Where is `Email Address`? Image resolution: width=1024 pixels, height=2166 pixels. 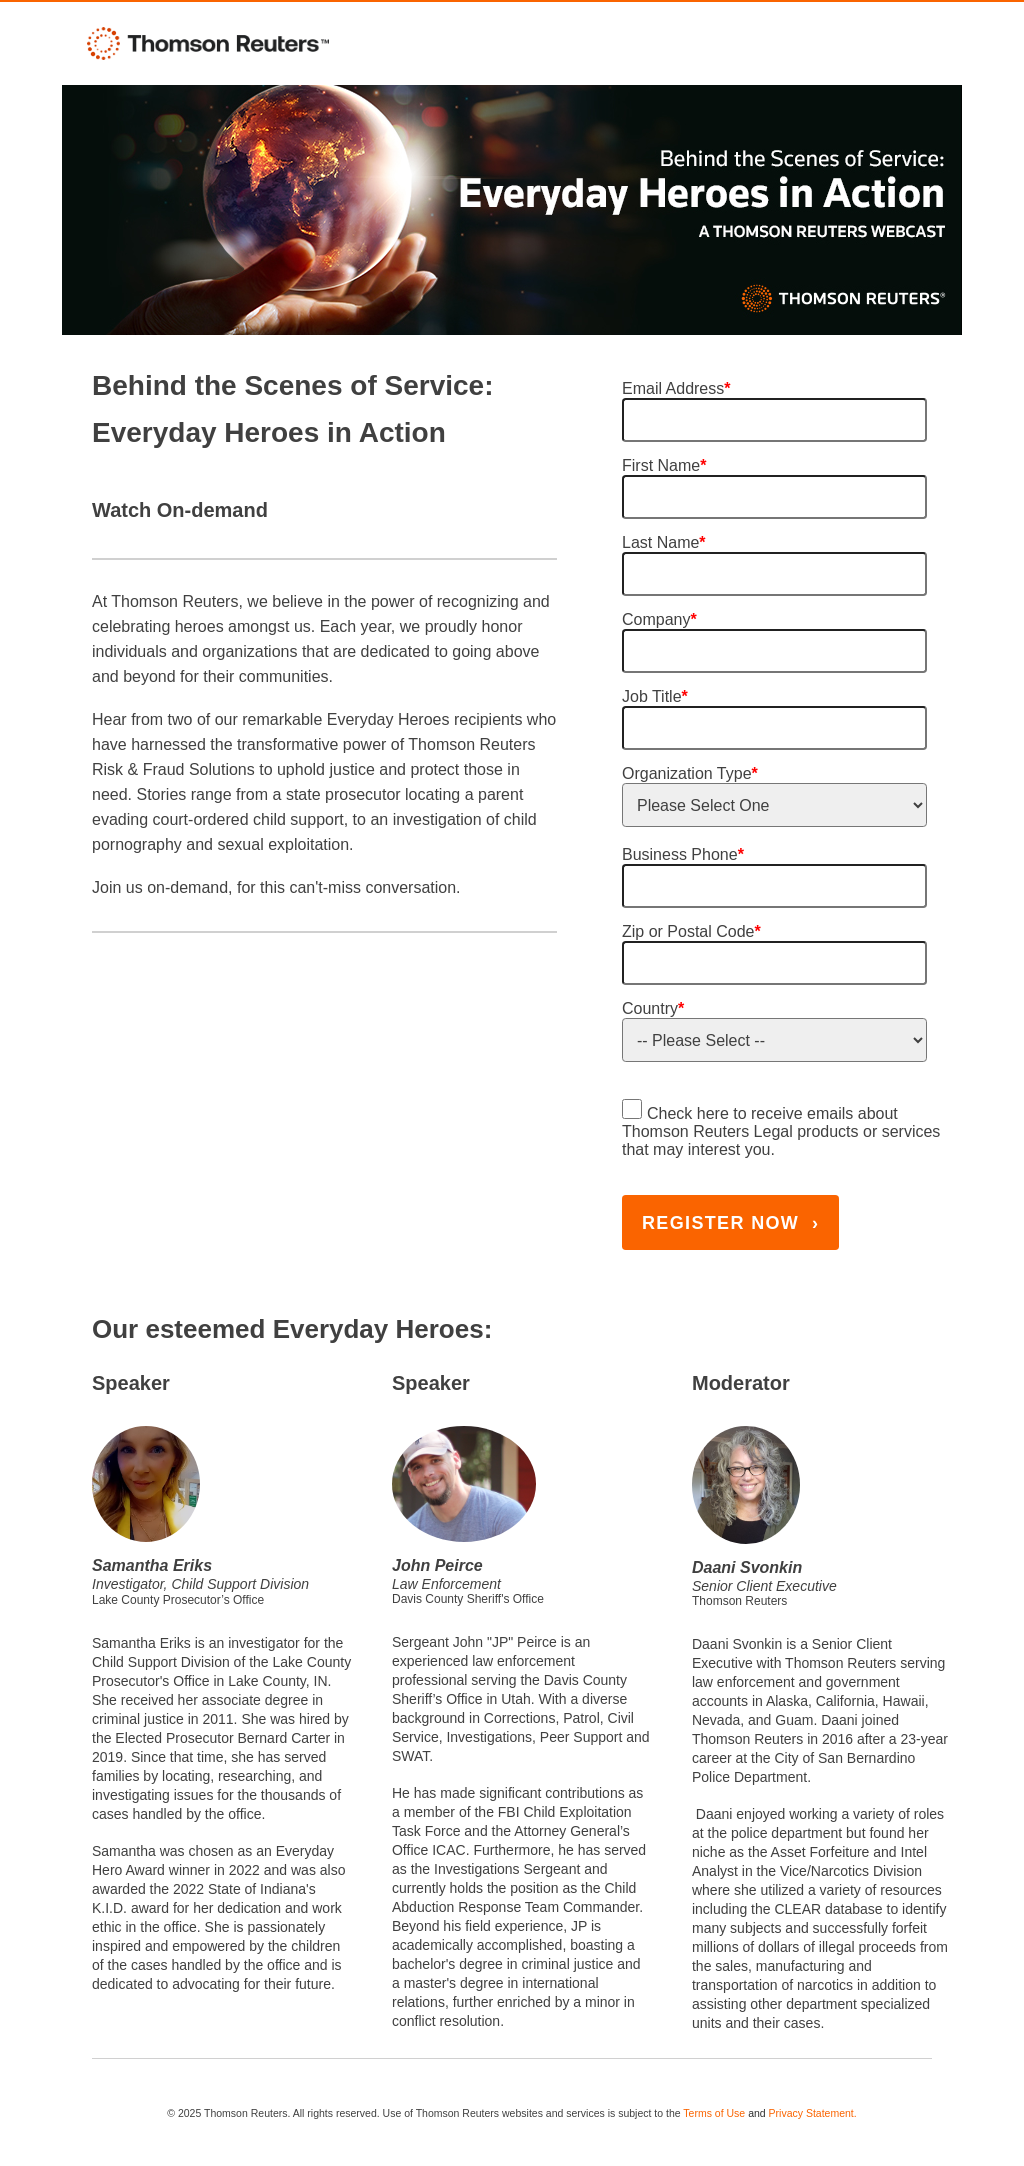
Email Address is located at coordinates (676, 388).